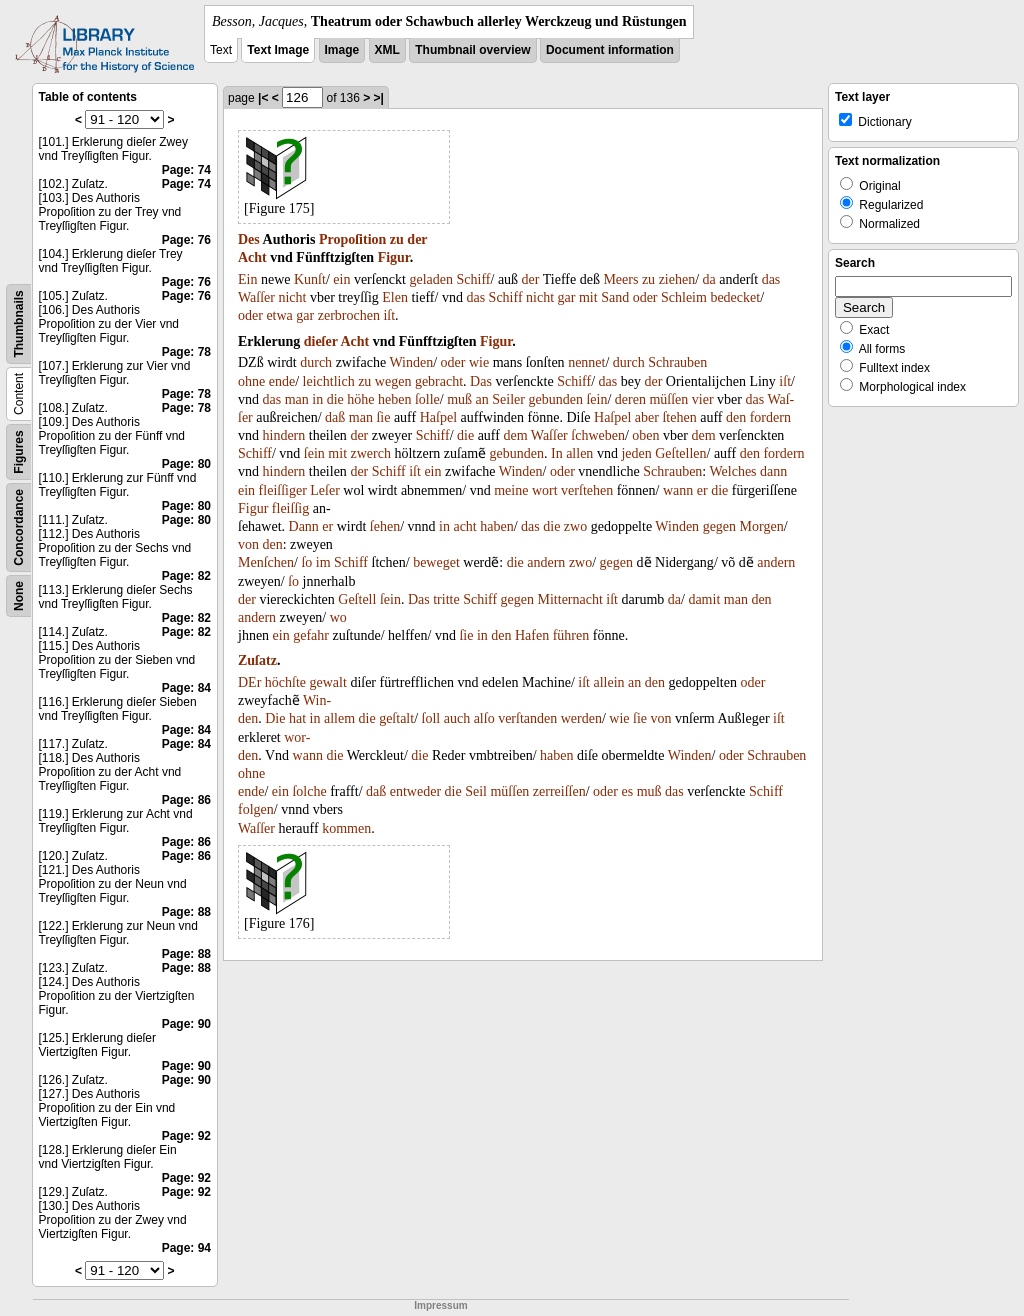  I want to click on Winden, so click(411, 362).